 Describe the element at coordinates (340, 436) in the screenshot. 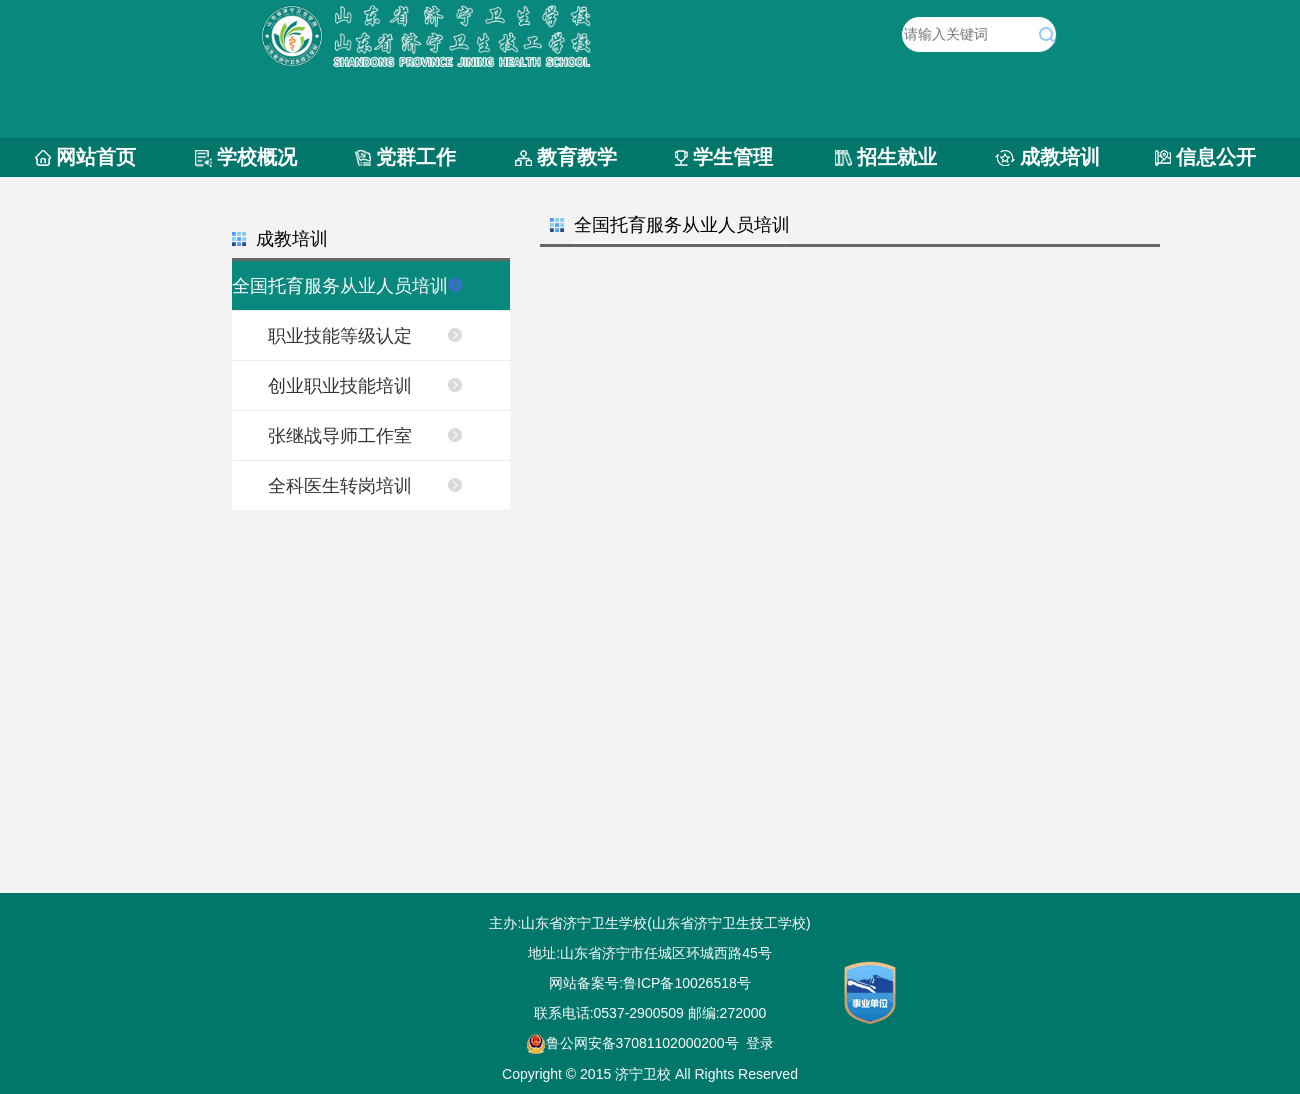

I see `张继战导师工作室` at that location.